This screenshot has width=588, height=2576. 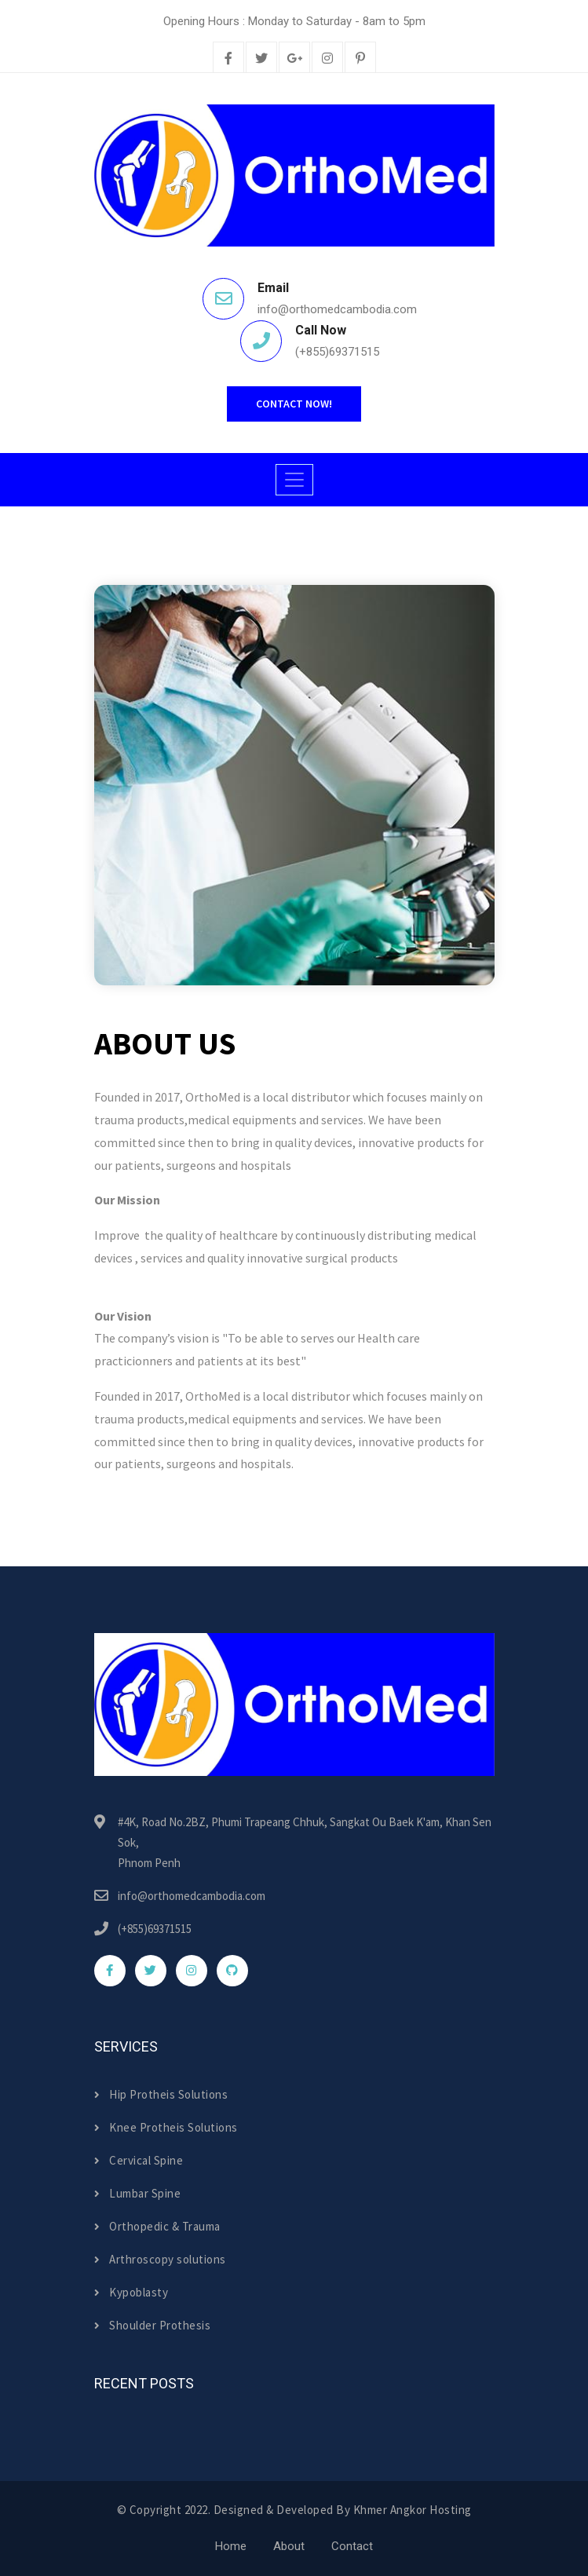 What do you see at coordinates (231, 2546) in the screenshot?
I see `Home` at bounding box center [231, 2546].